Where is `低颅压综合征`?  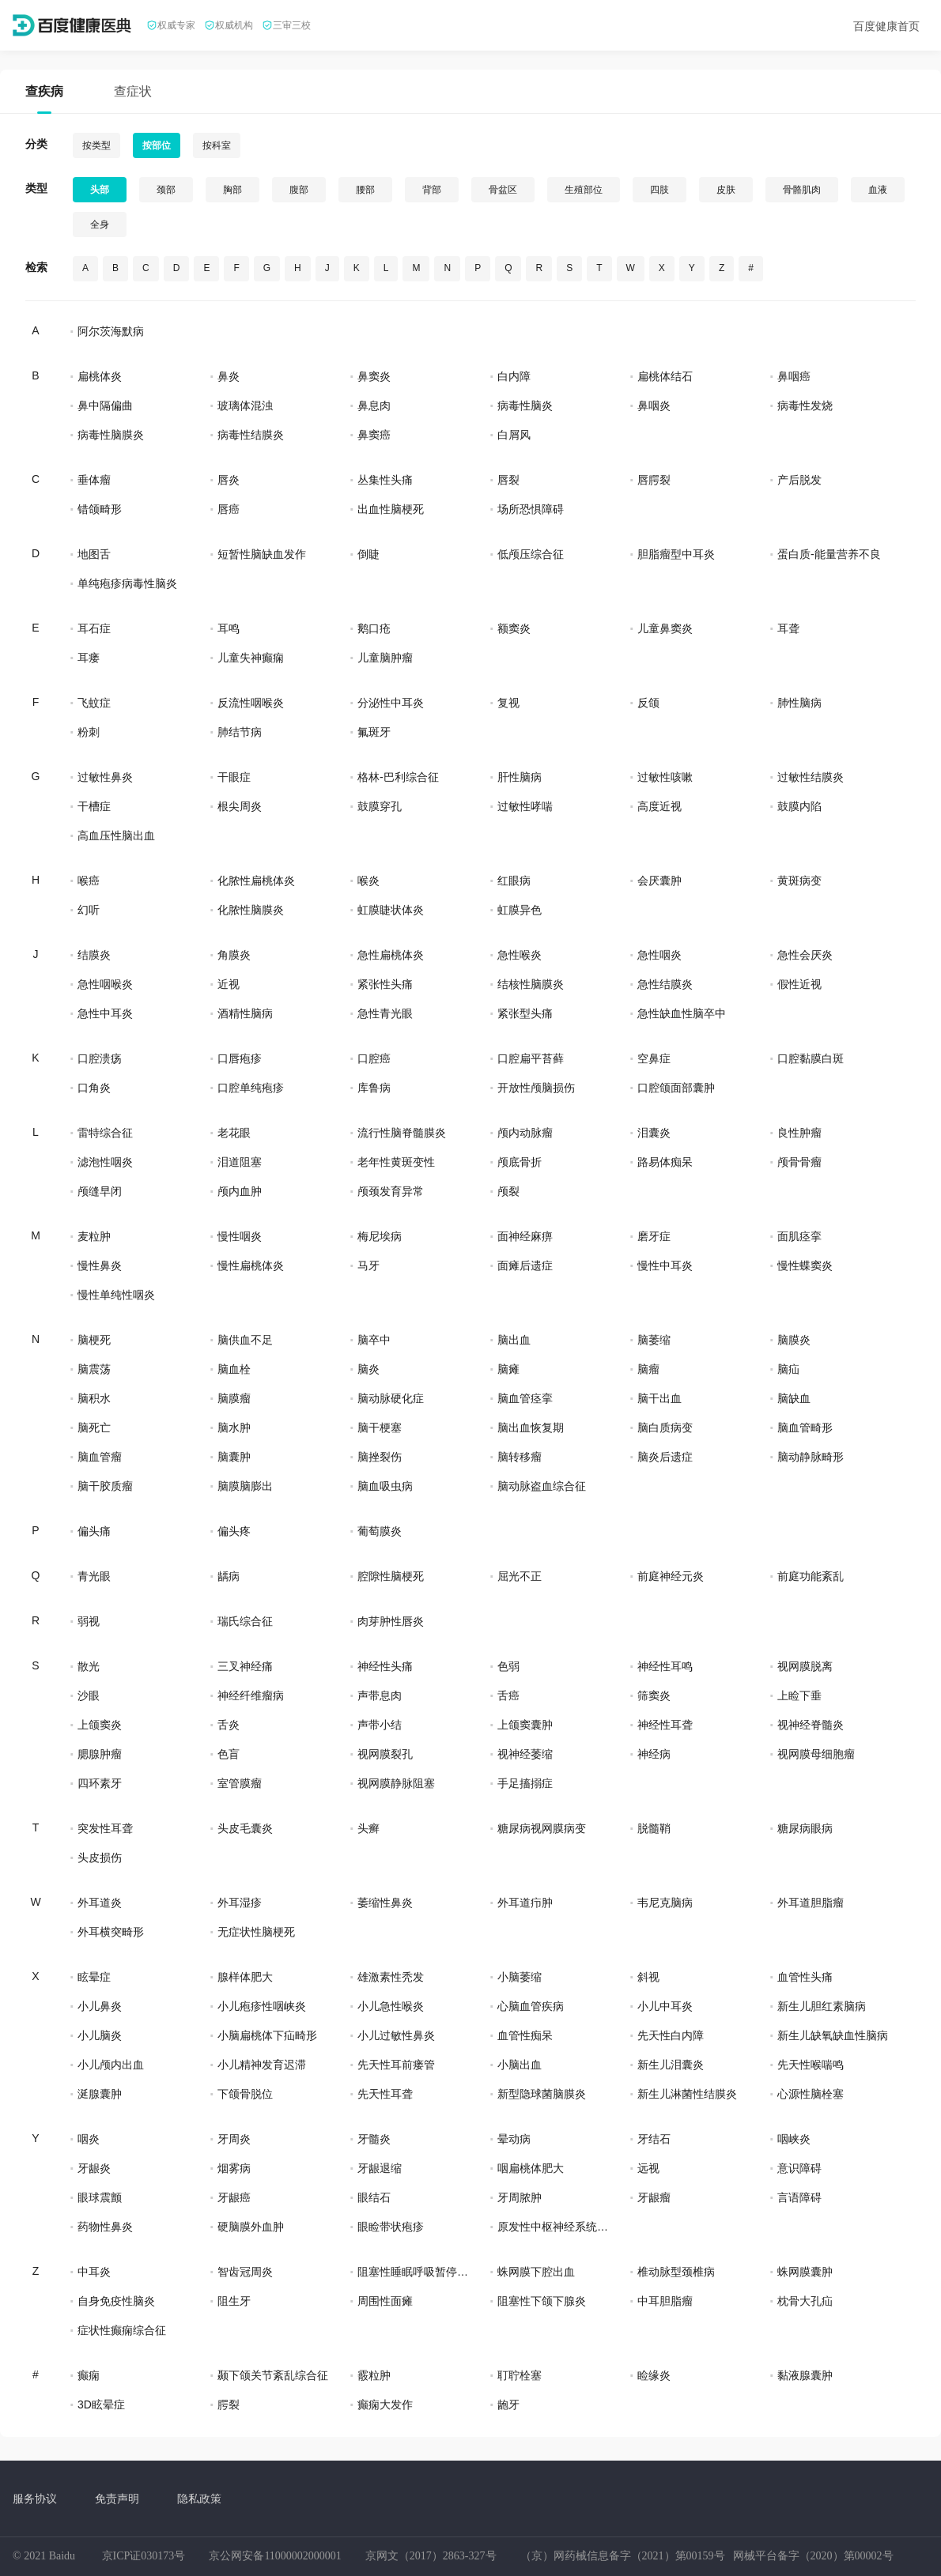 低颅压综合征 is located at coordinates (530, 554).